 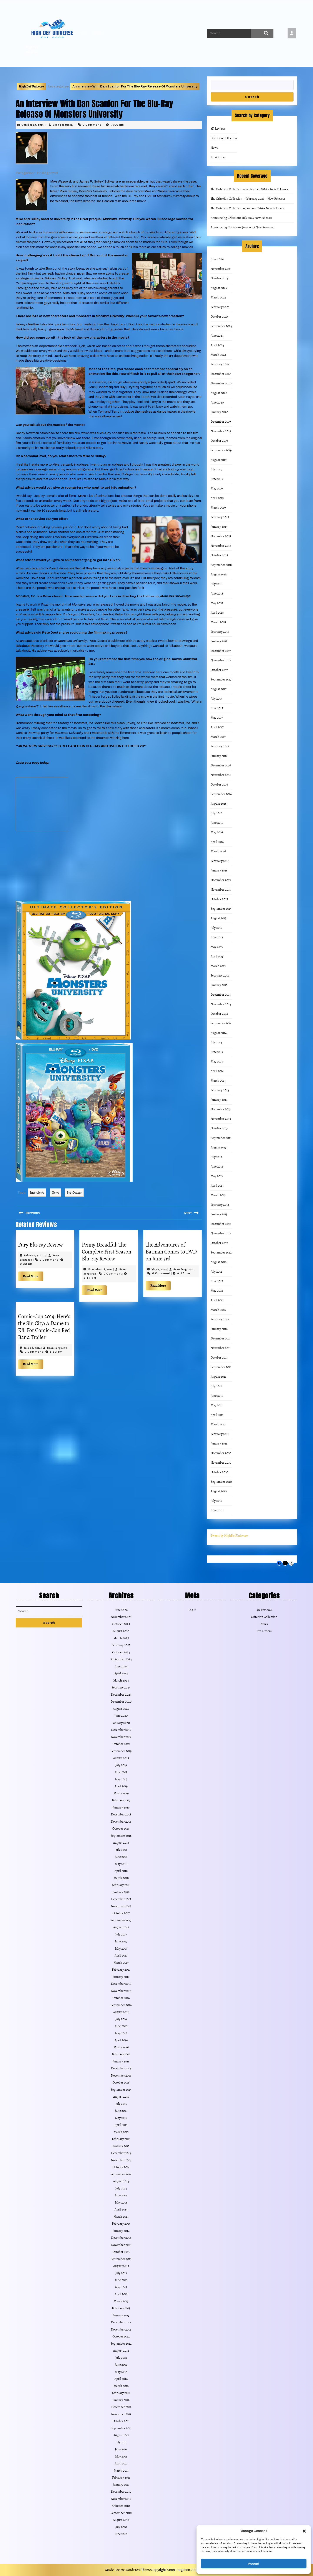 I want to click on October 2014, so click(x=219, y=1013).